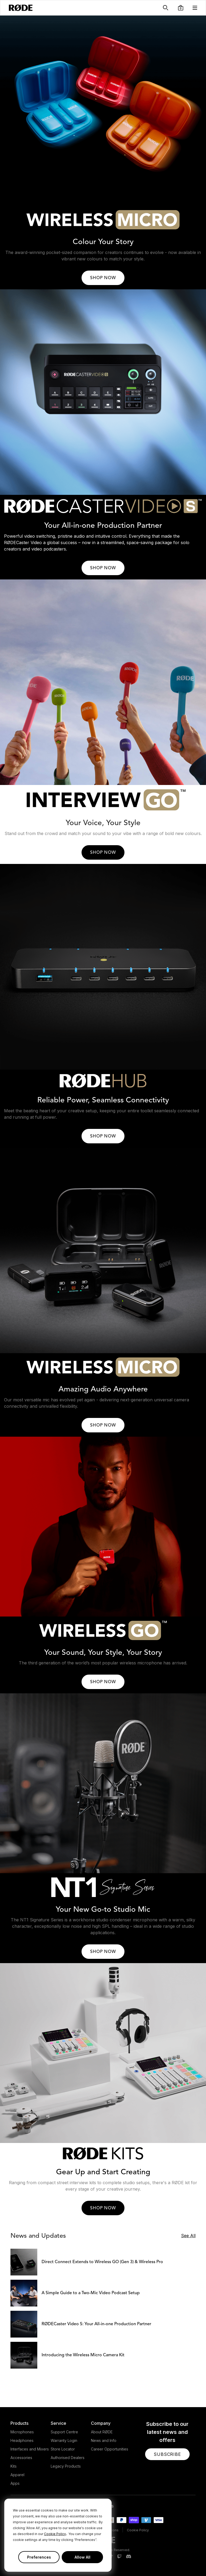 The height and width of the screenshot is (2576, 206). I want to click on News and Info, so click(103, 2440).